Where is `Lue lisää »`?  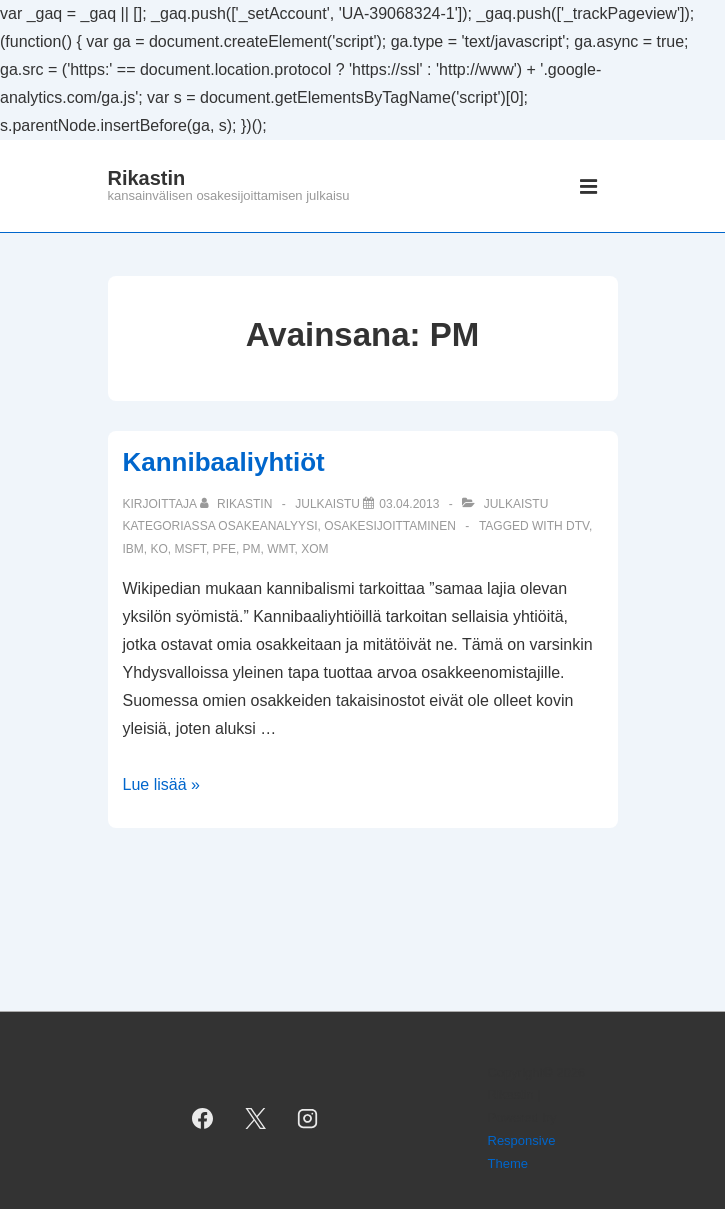 Lue lisää » is located at coordinates (161, 784).